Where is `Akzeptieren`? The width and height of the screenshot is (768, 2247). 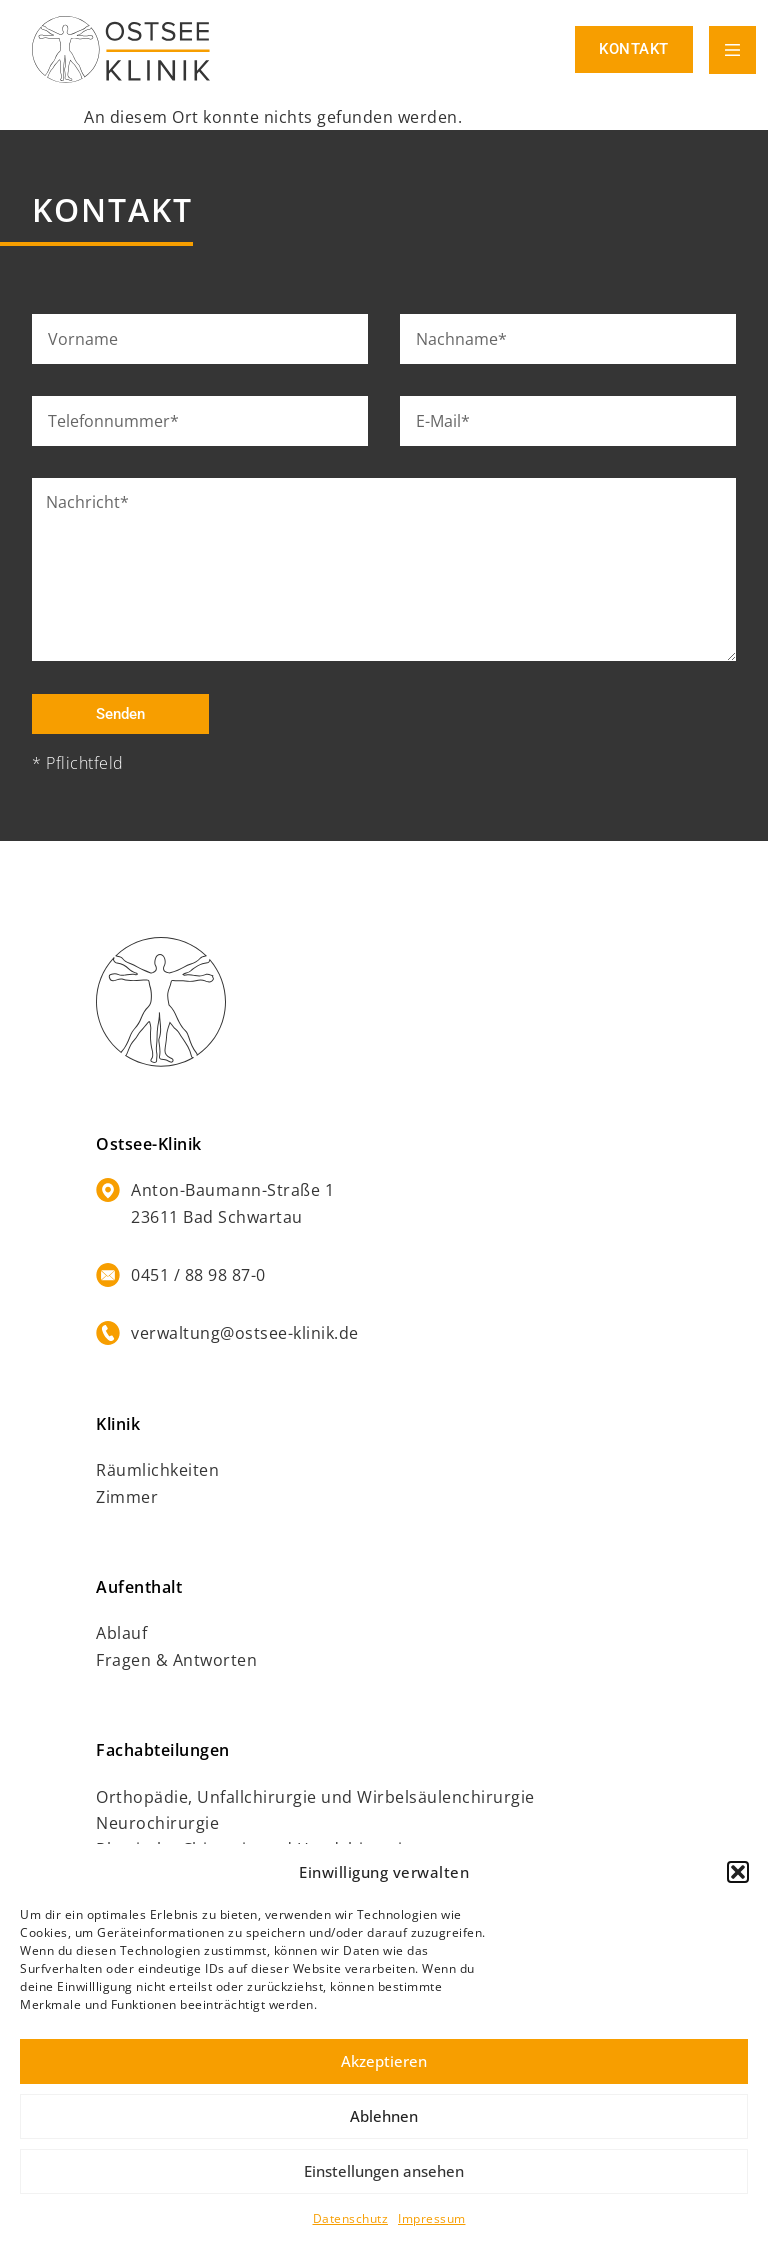
Akzeptieren is located at coordinates (384, 2061).